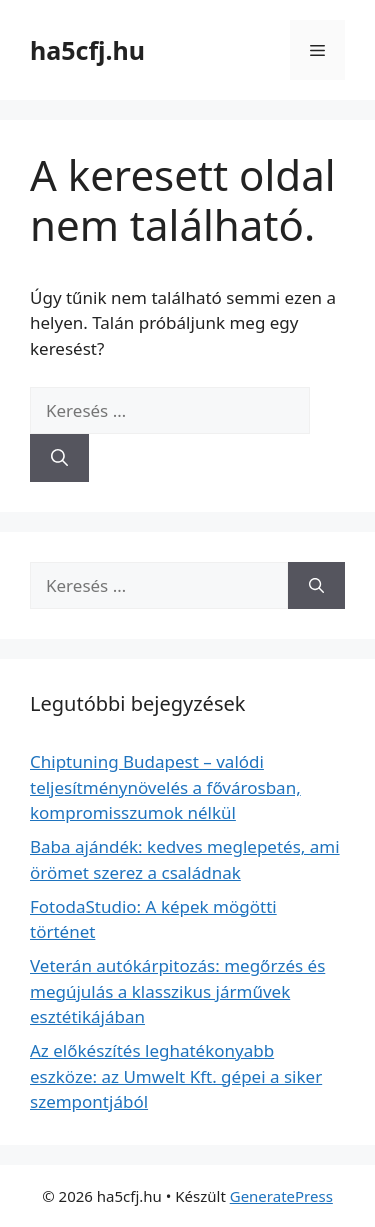 Image resolution: width=375 pixels, height=1227 pixels. What do you see at coordinates (281, 1196) in the screenshot?
I see `GeneratePress` at bounding box center [281, 1196].